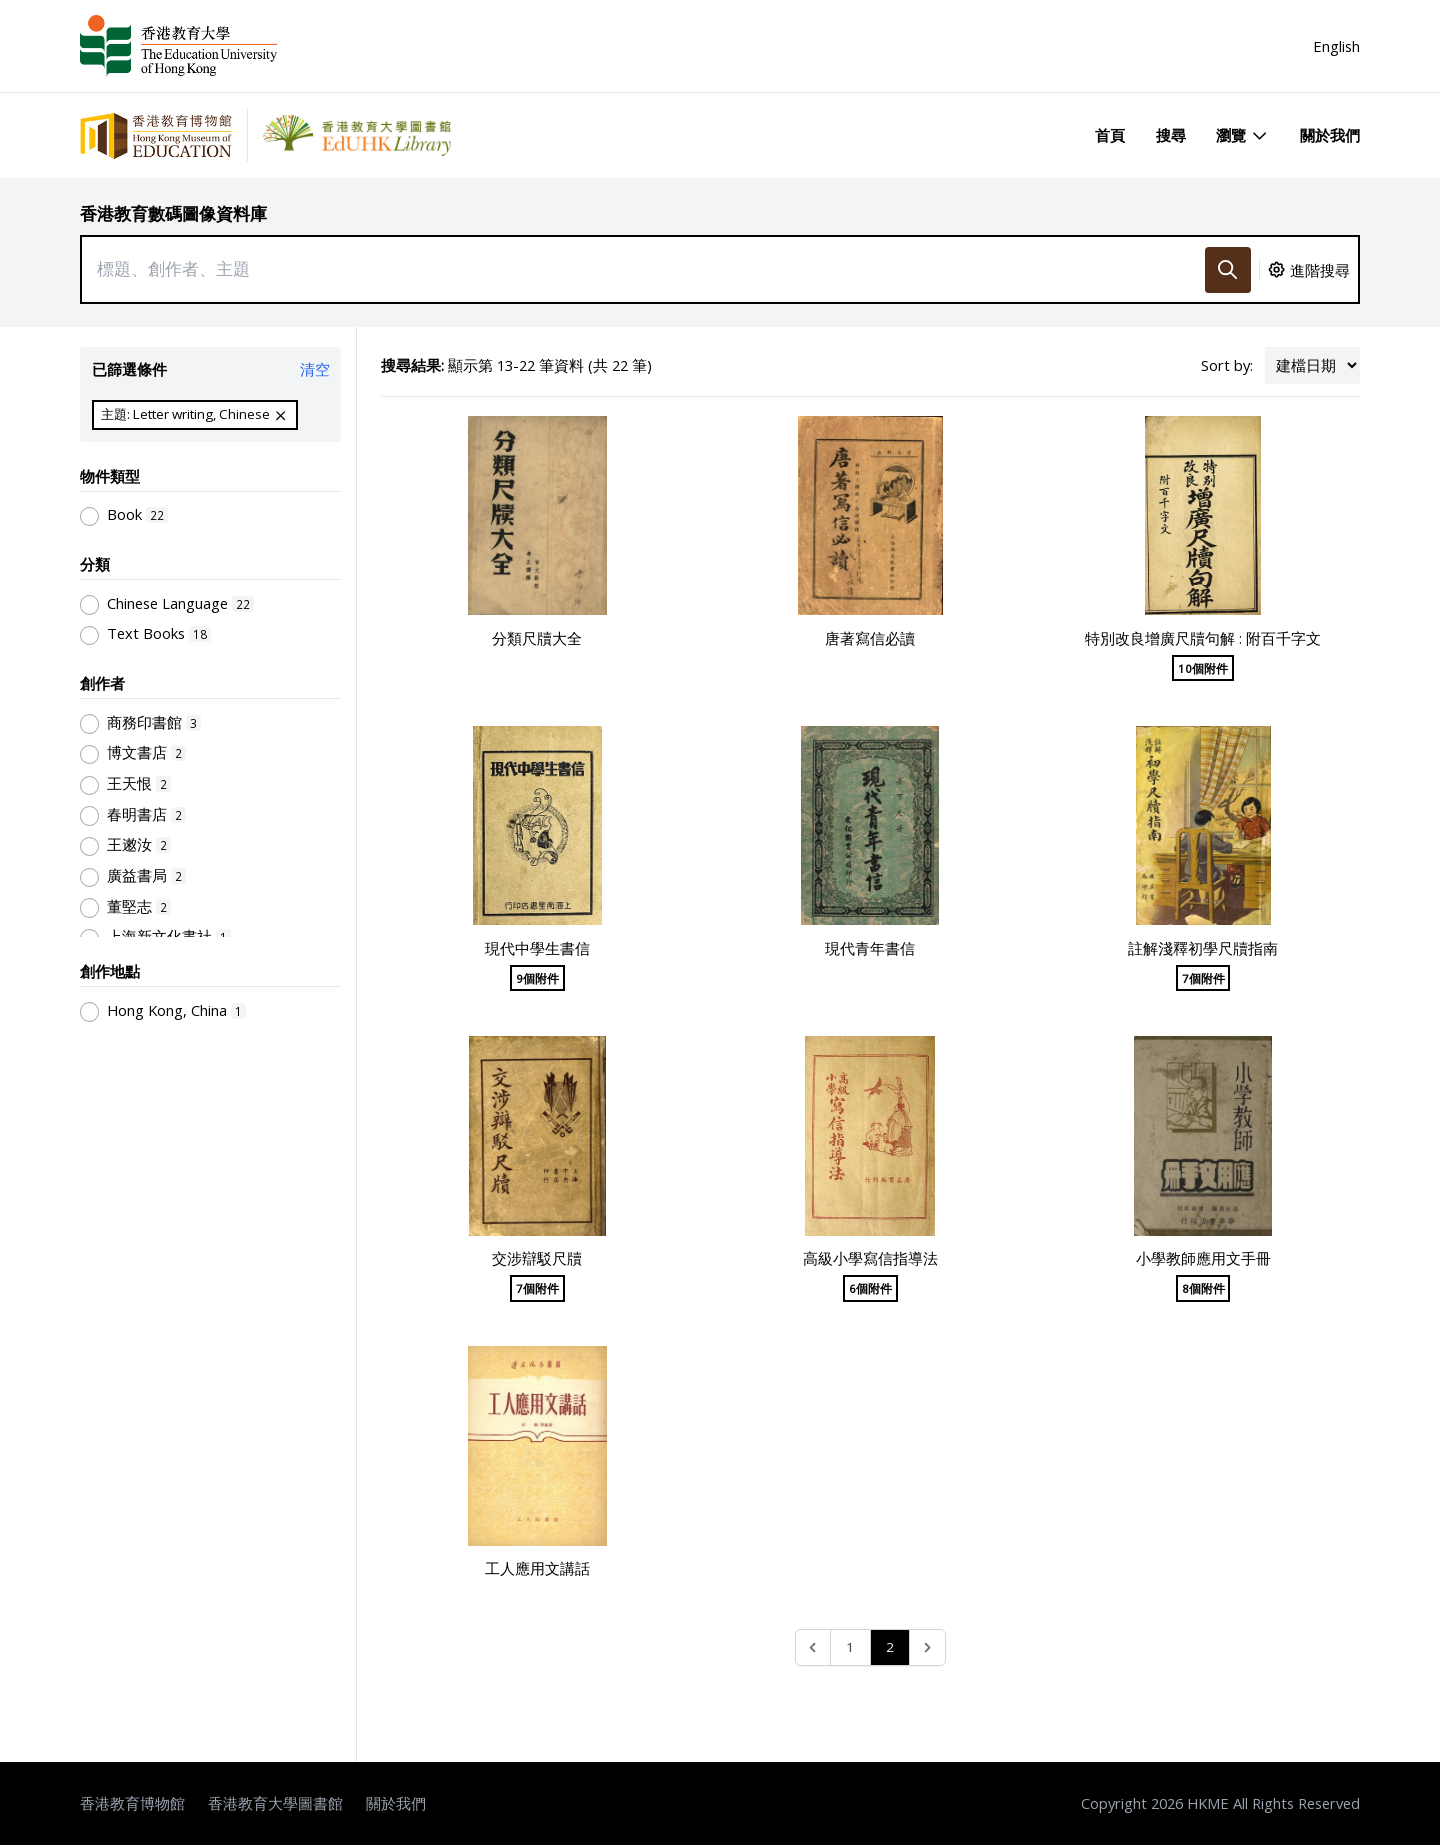 Image resolution: width=1440 pixels, height=1845 pixels. Describe the element at coordinates (537, 948) in the screenshot. I see `現代中學生書信` at that location.